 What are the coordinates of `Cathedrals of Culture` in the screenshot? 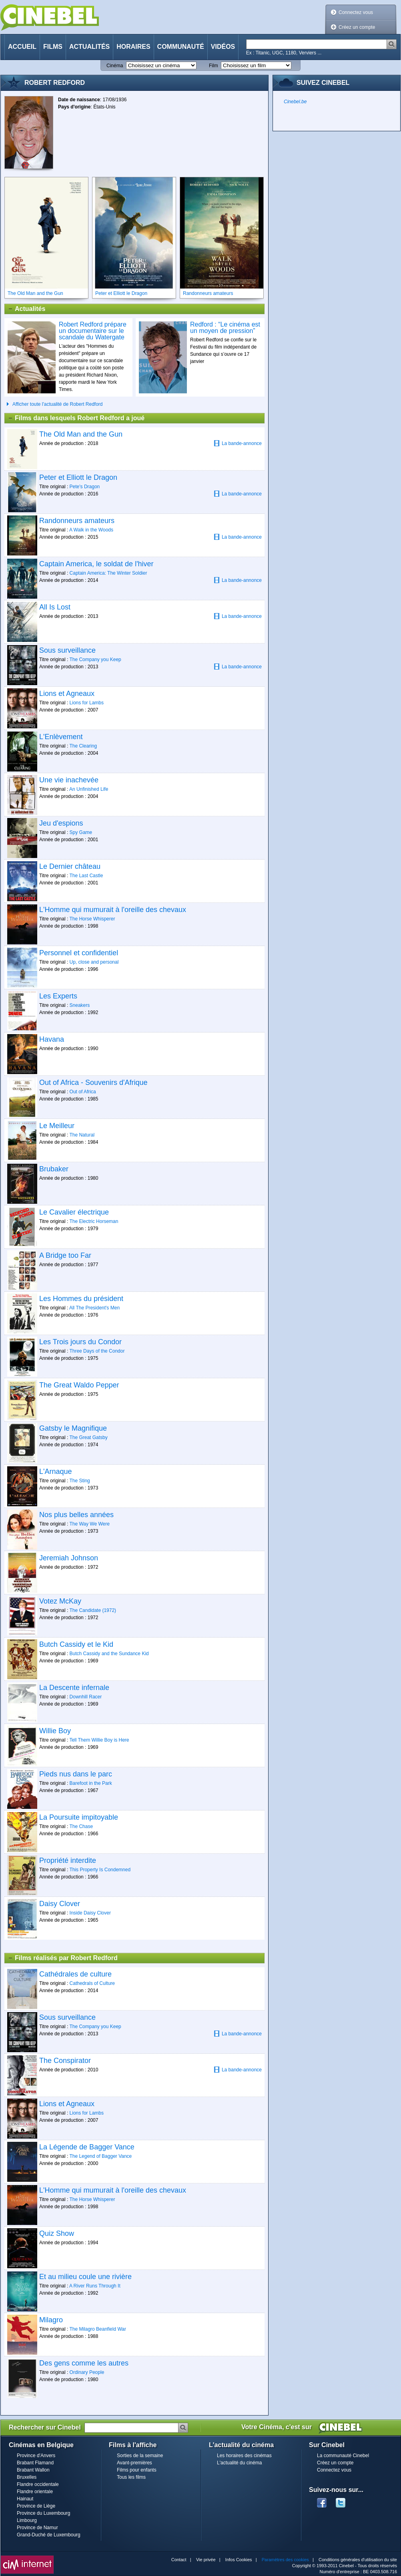 It's located at (92, 1983).